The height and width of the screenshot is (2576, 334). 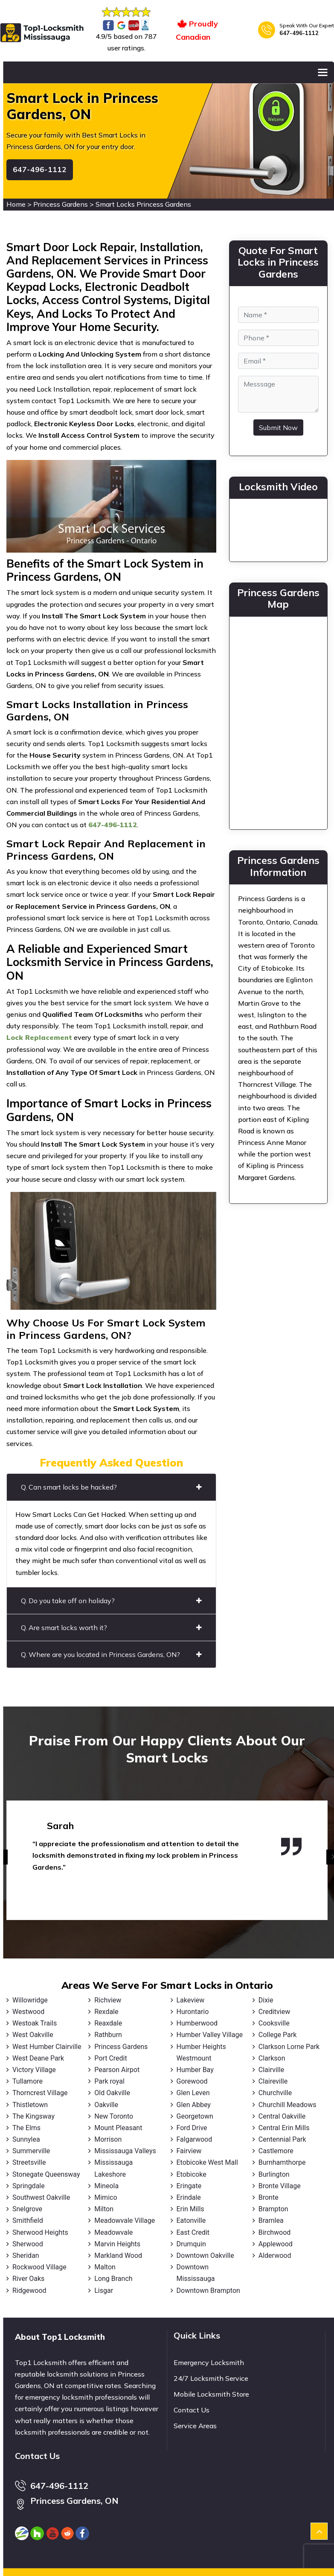 What do you see at coordinates (27, 2244) in the screenshot?
I see `Sherwood` at bounding box center [27, 2244].